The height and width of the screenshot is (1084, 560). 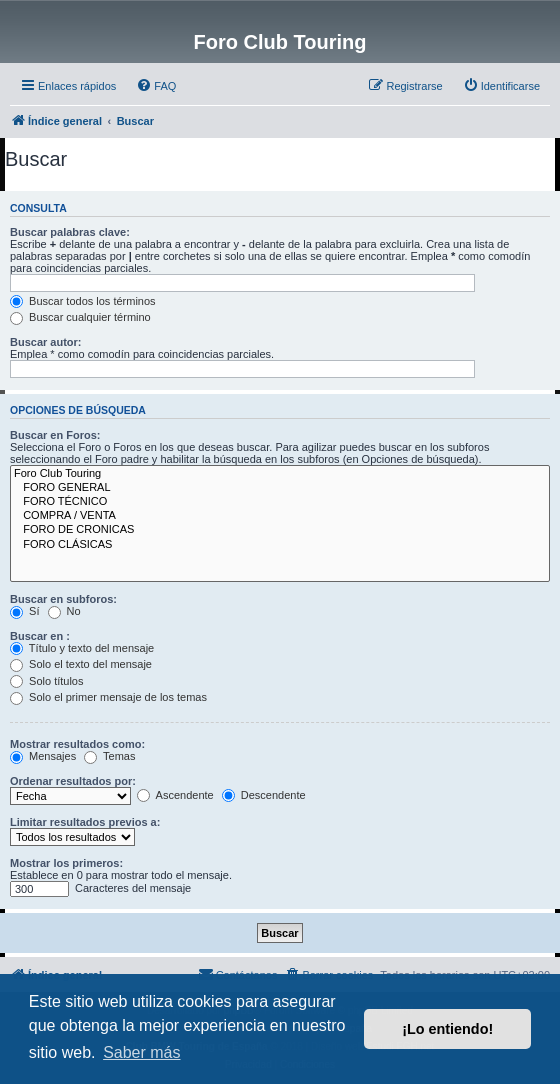 What do you see at coordinates (447, 1029) in the screenshot?
I see `¡Lo entiendo! [button]` at bounding box center [447, 1029].